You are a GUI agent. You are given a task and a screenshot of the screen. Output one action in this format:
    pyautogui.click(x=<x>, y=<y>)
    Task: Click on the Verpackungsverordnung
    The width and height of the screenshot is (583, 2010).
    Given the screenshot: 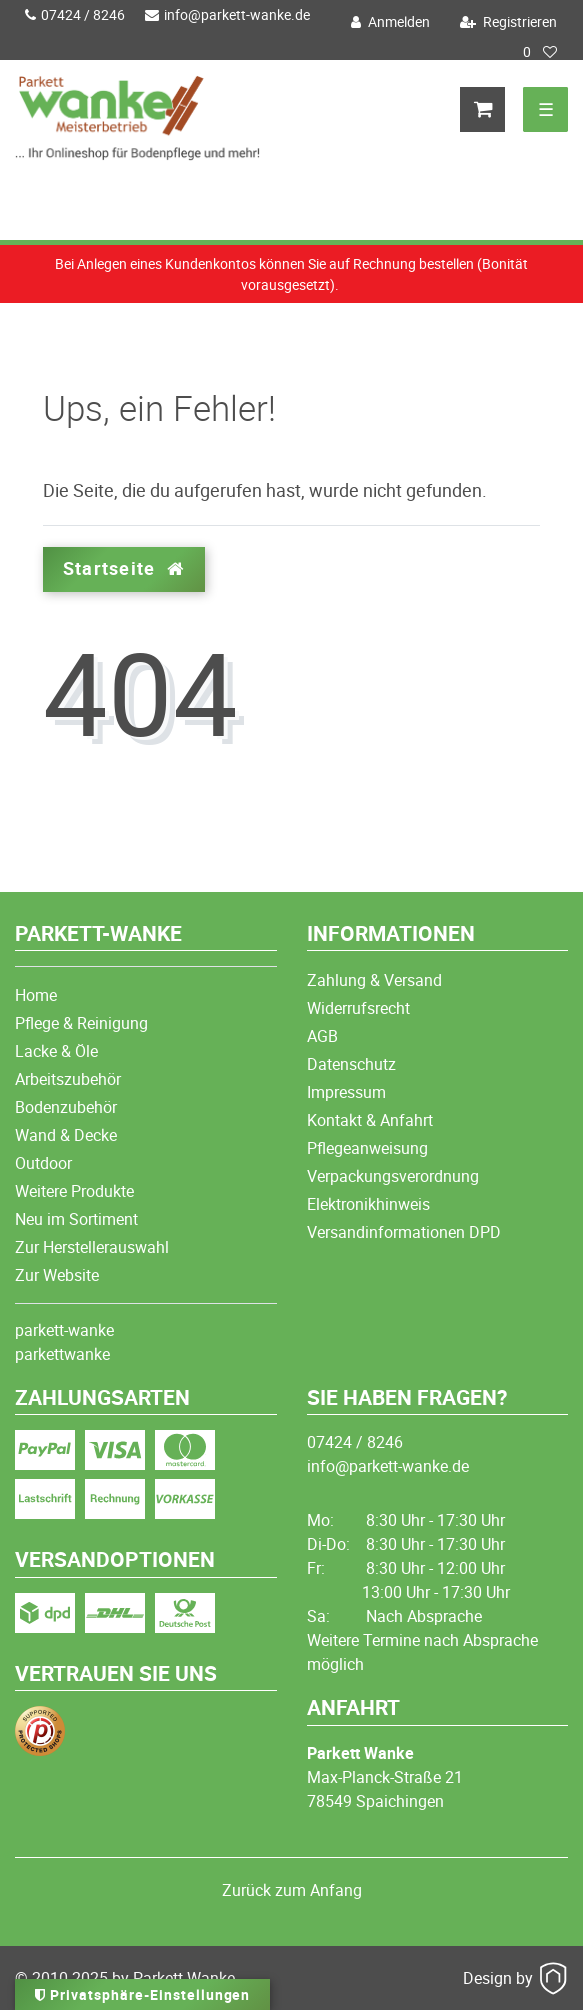 What is the action you would take?
    pyautogui.click(x=393, y=1176)
    